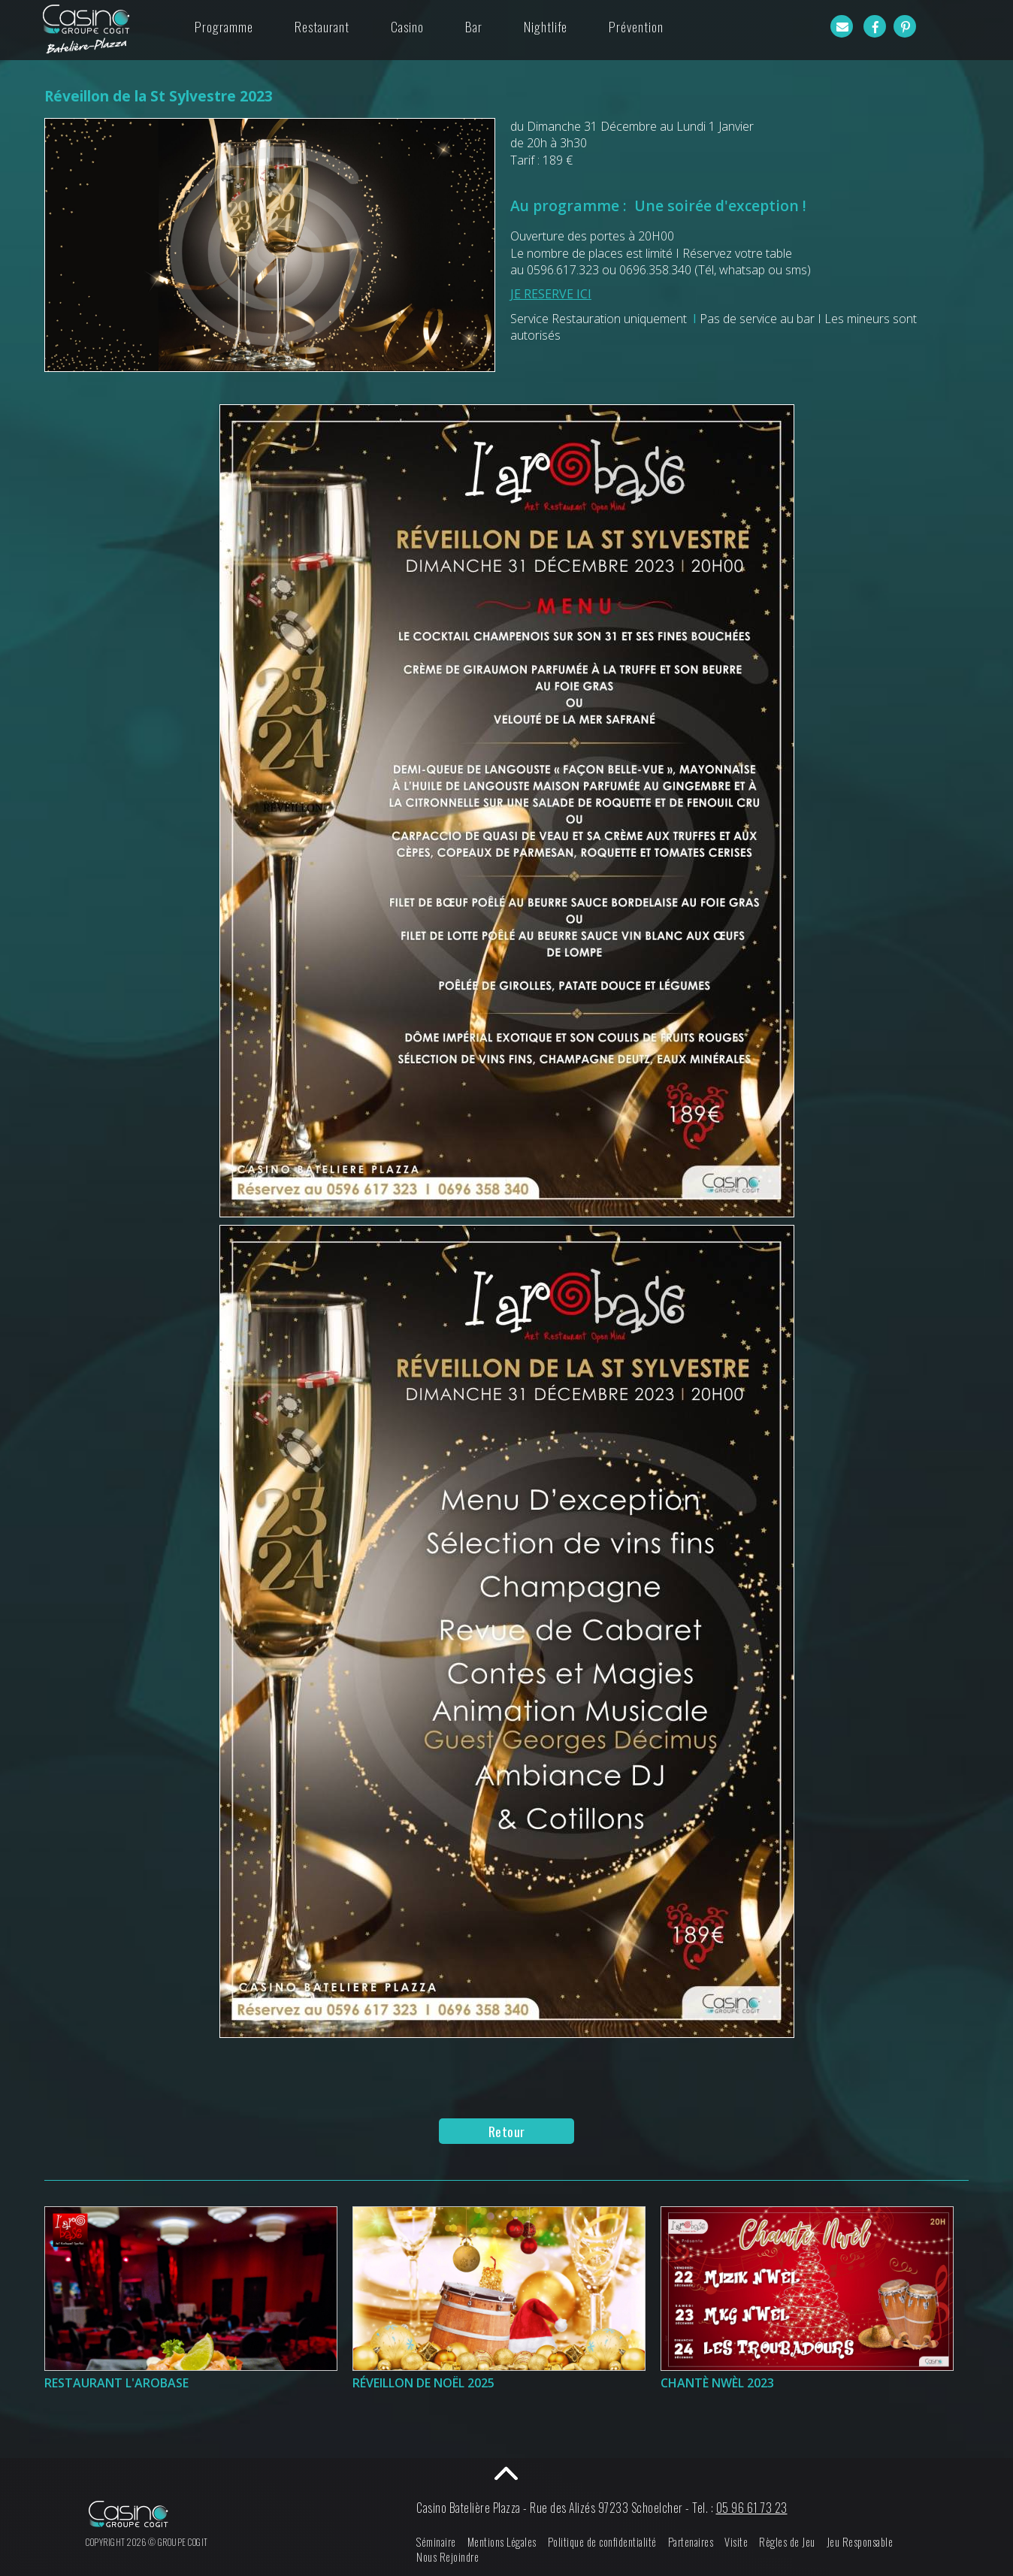 This screenshot has width=1013, height=2576. Describe the element at coordinates (473, 26) in the screenshot. I see `Bar` at that location.